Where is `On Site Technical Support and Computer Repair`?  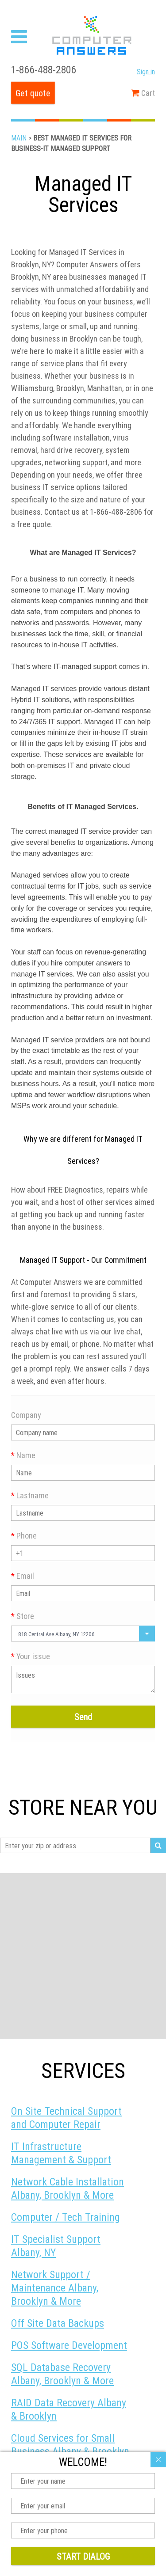 On Site Technical Support and Computer Repair is located at coordinates (66, 2118).